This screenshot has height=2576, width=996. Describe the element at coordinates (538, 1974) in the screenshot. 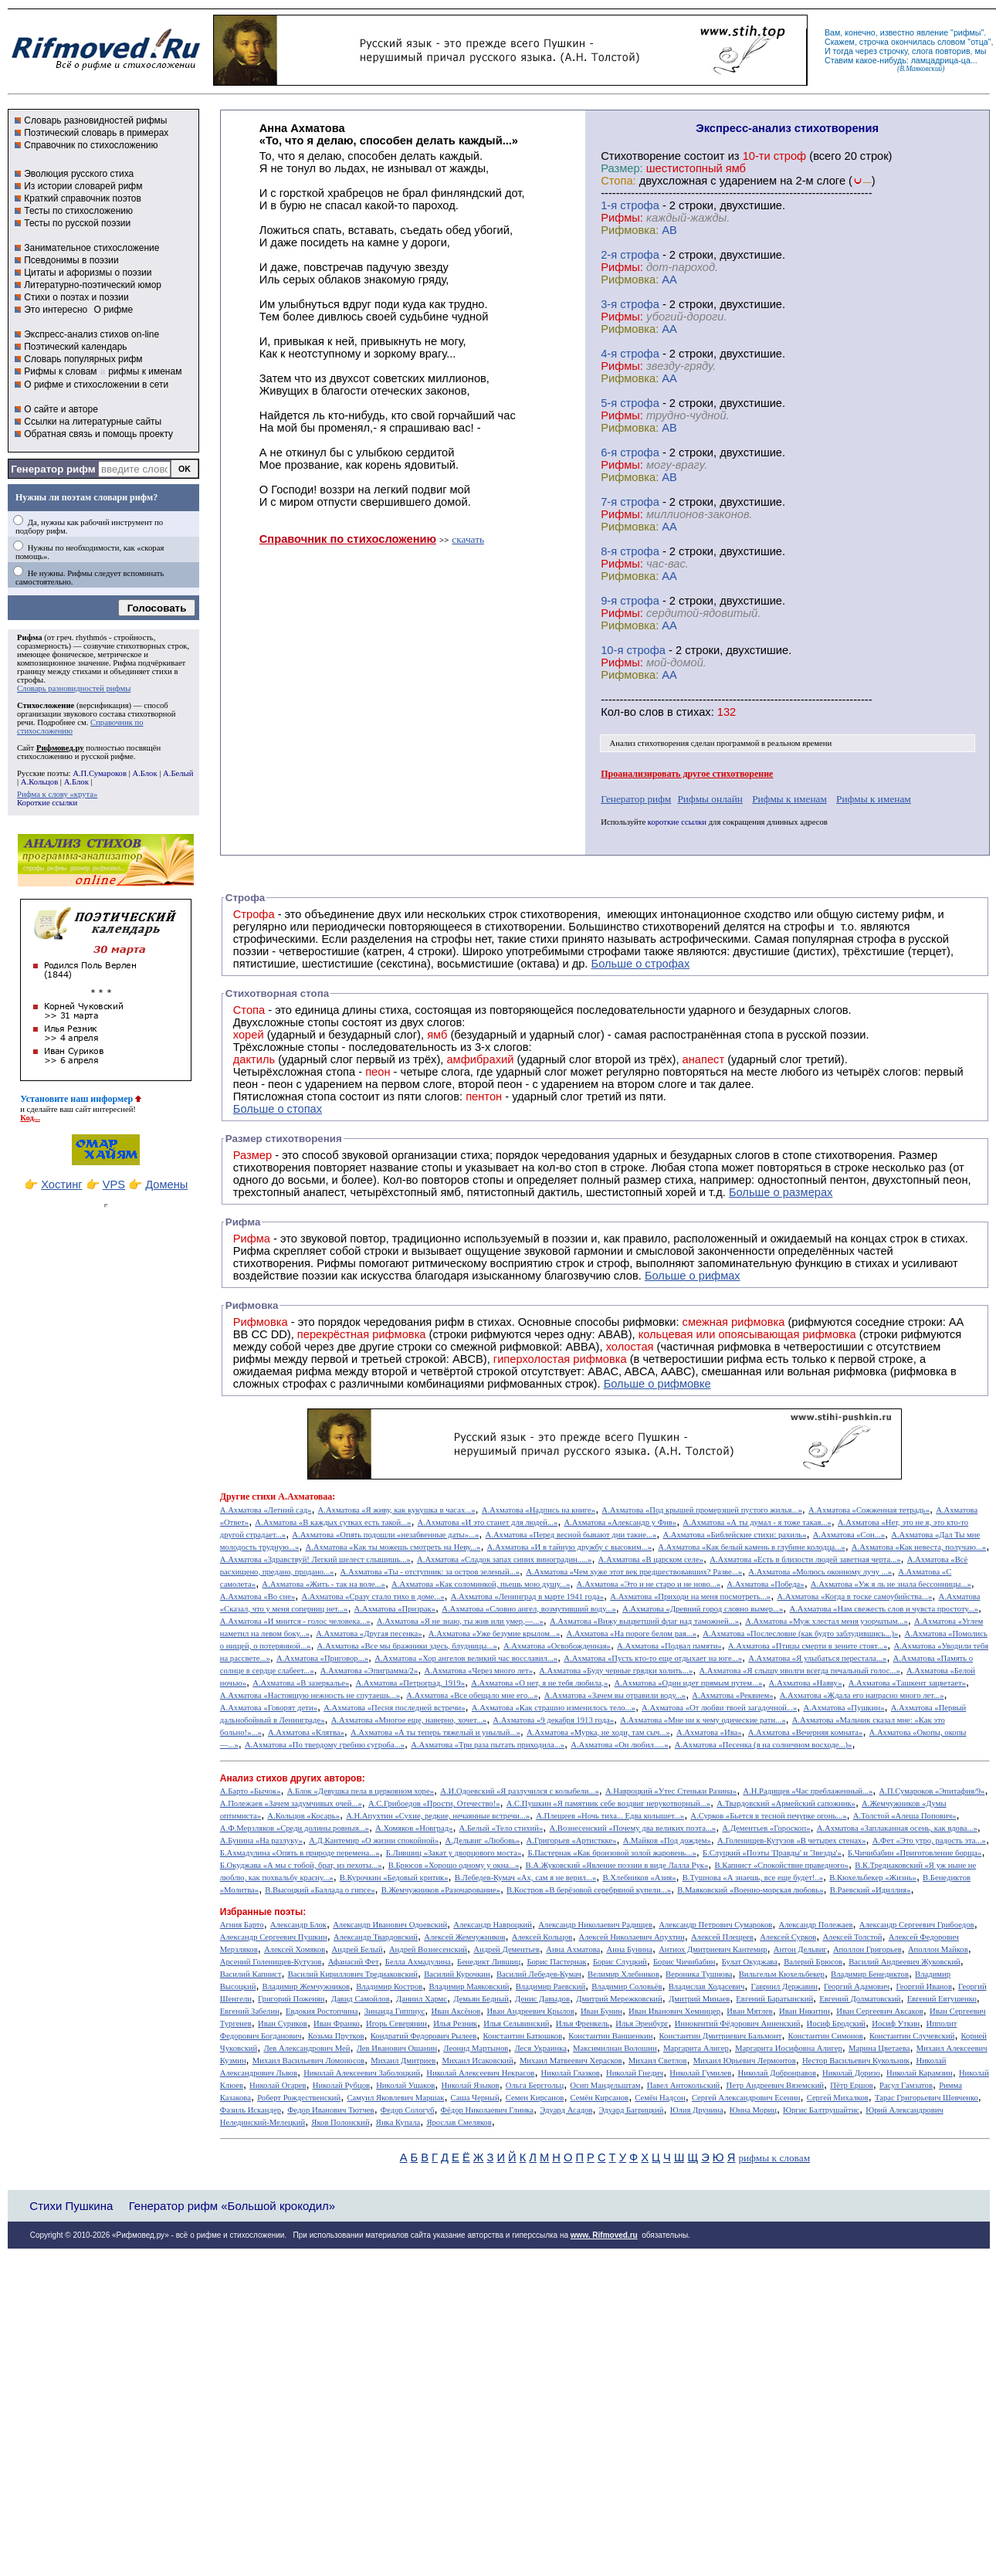

I see `Василий Лебедев-Кумач` at that location.